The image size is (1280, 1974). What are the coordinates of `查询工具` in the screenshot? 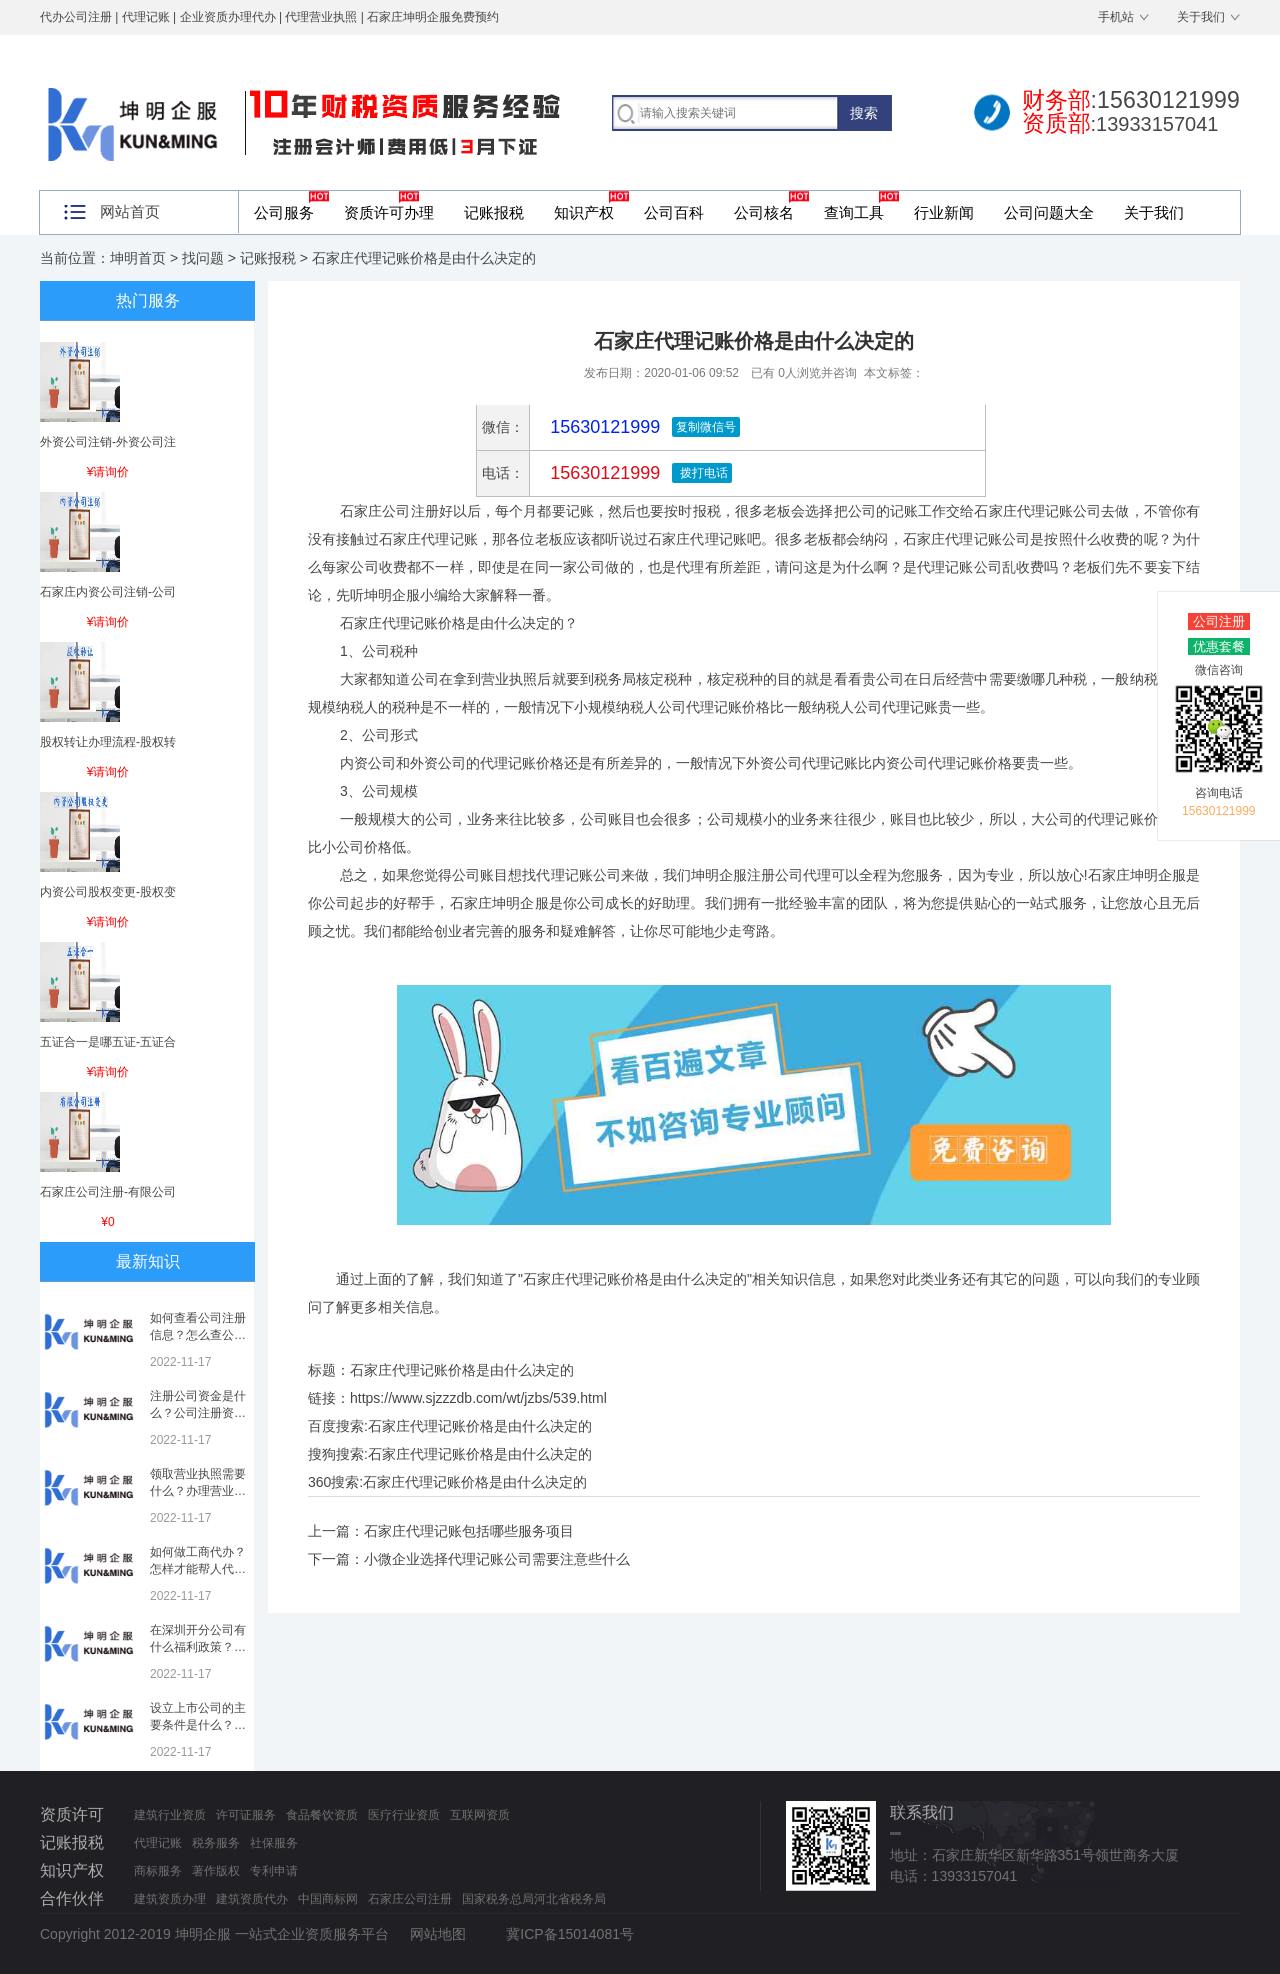 It's located at (854, 212).